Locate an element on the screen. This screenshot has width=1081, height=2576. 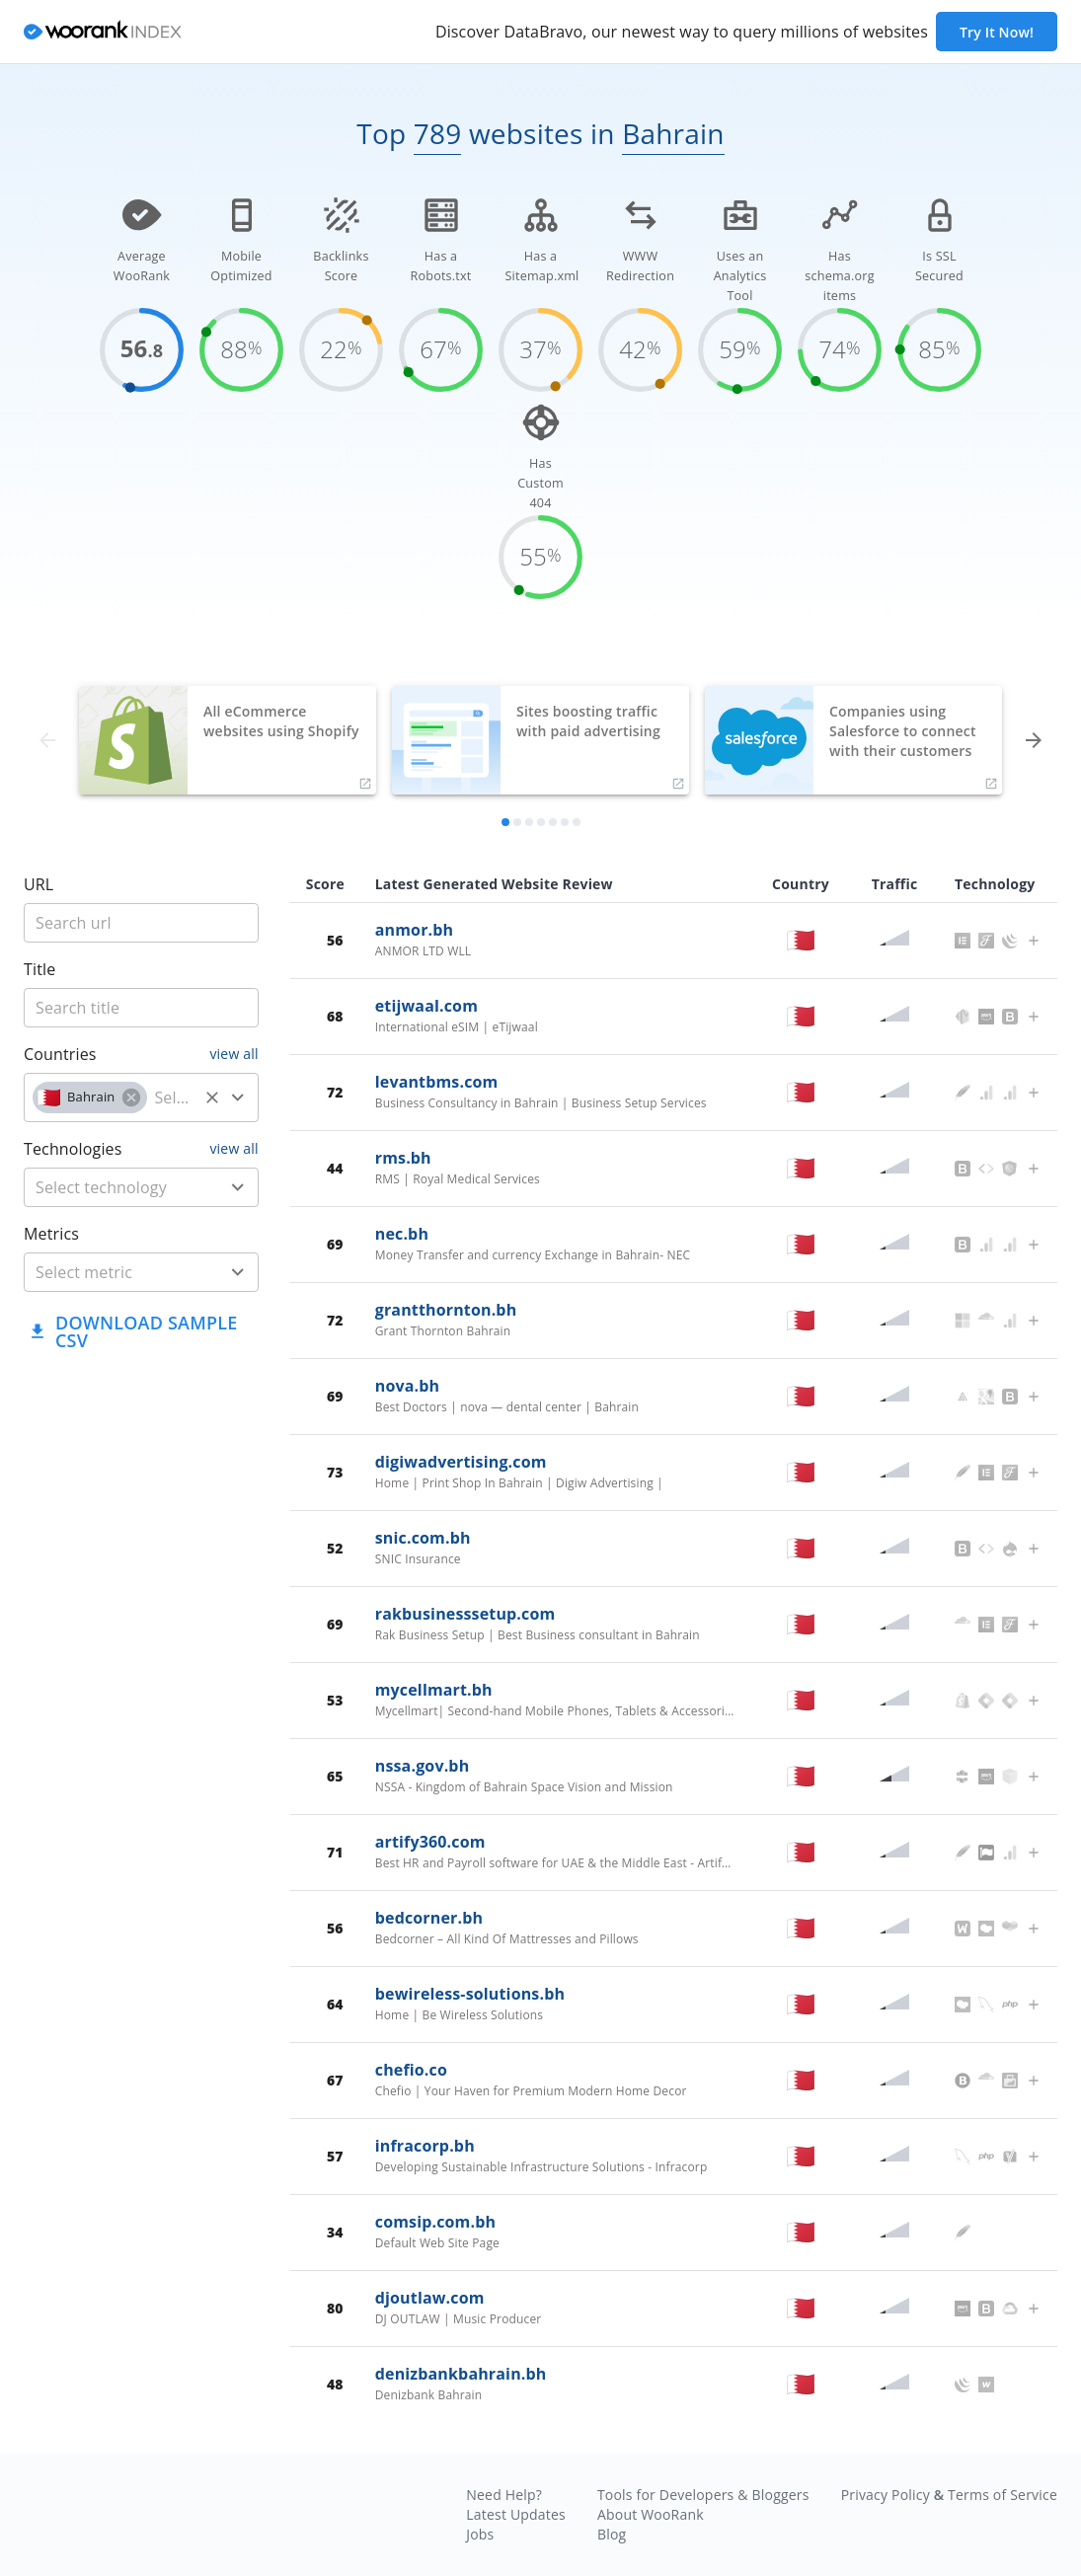
bedcorner.bh is located at coordinates (429, 1918).